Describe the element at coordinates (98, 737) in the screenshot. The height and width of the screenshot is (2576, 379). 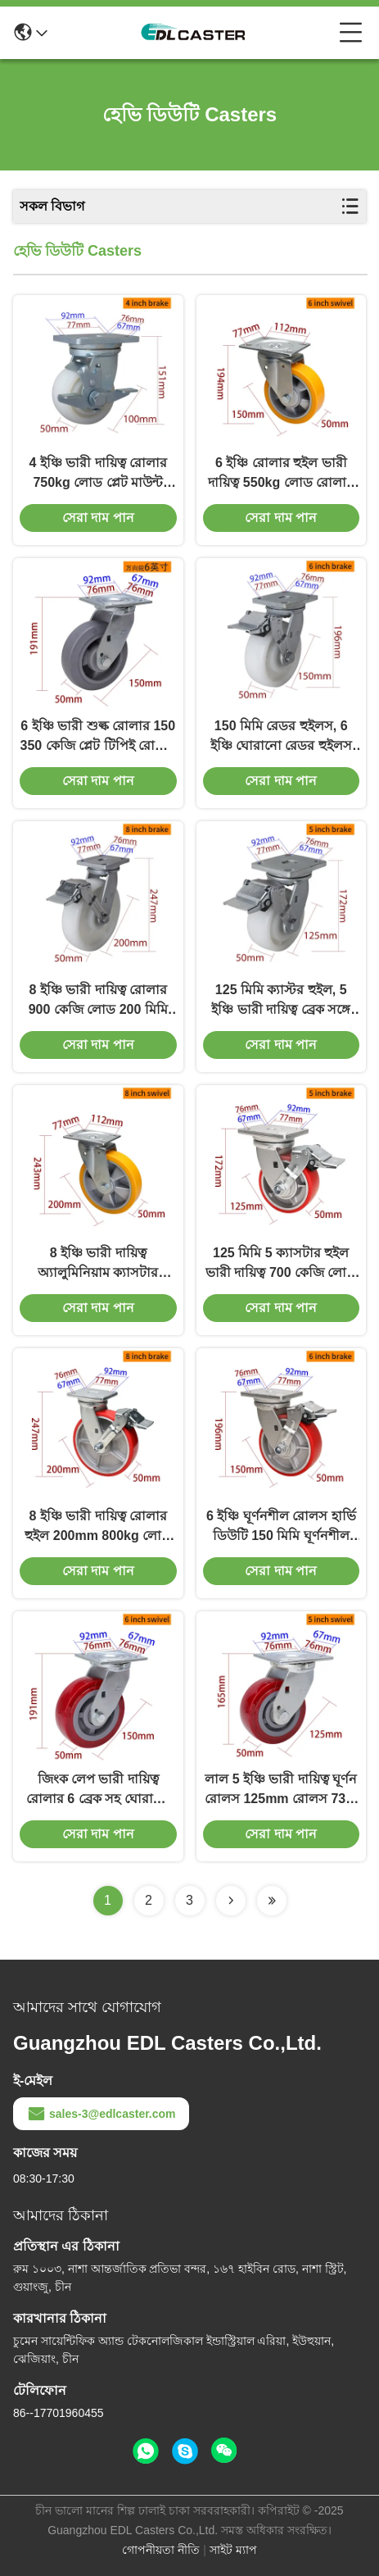
I see `6 ইঞ্চি ভারী শুল্ক রোলার 150 350 কেজি প্লেট টিপিই রোলার স্ট্রিগড সুইভেল / ব্রেক টাইপ দ্বারা` at that location.